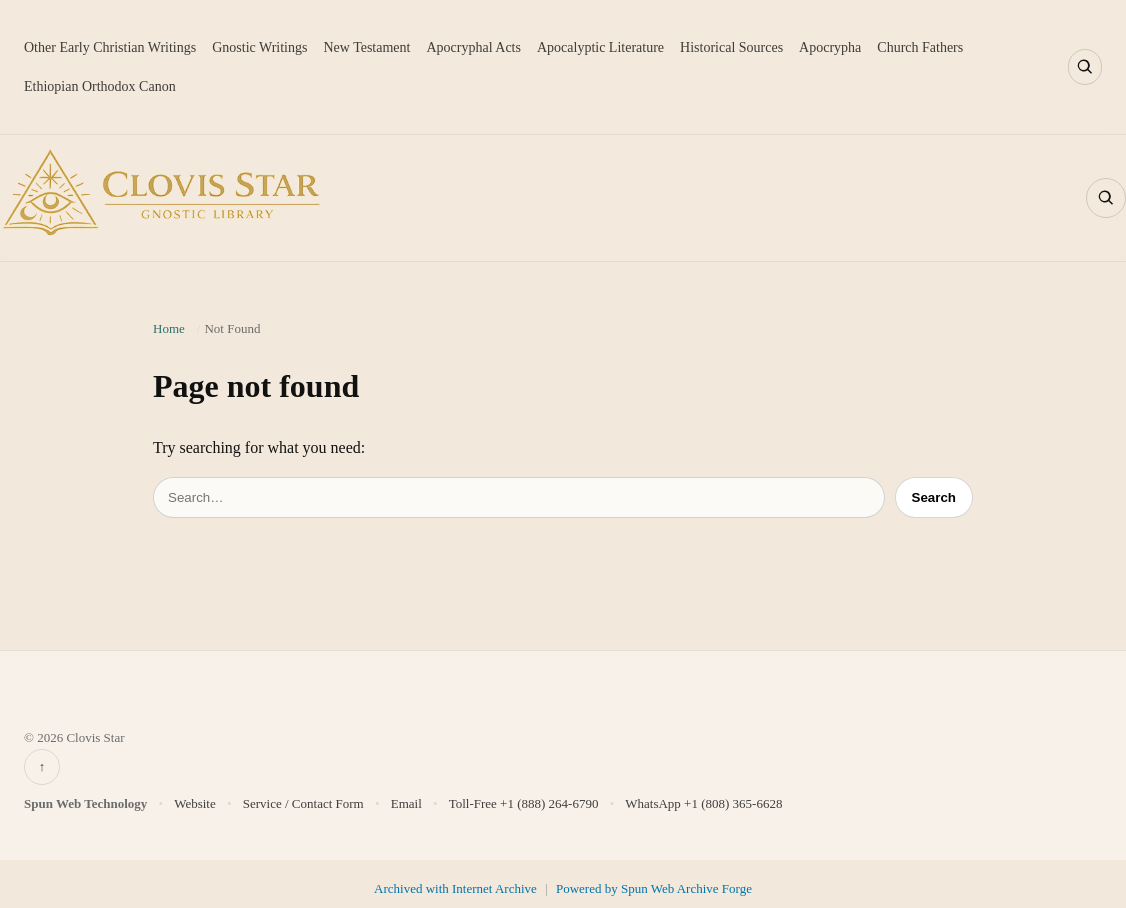  Describe the element at coordinates (259, 47) in the screenshot. I see `Gnostic Writings` at that location.